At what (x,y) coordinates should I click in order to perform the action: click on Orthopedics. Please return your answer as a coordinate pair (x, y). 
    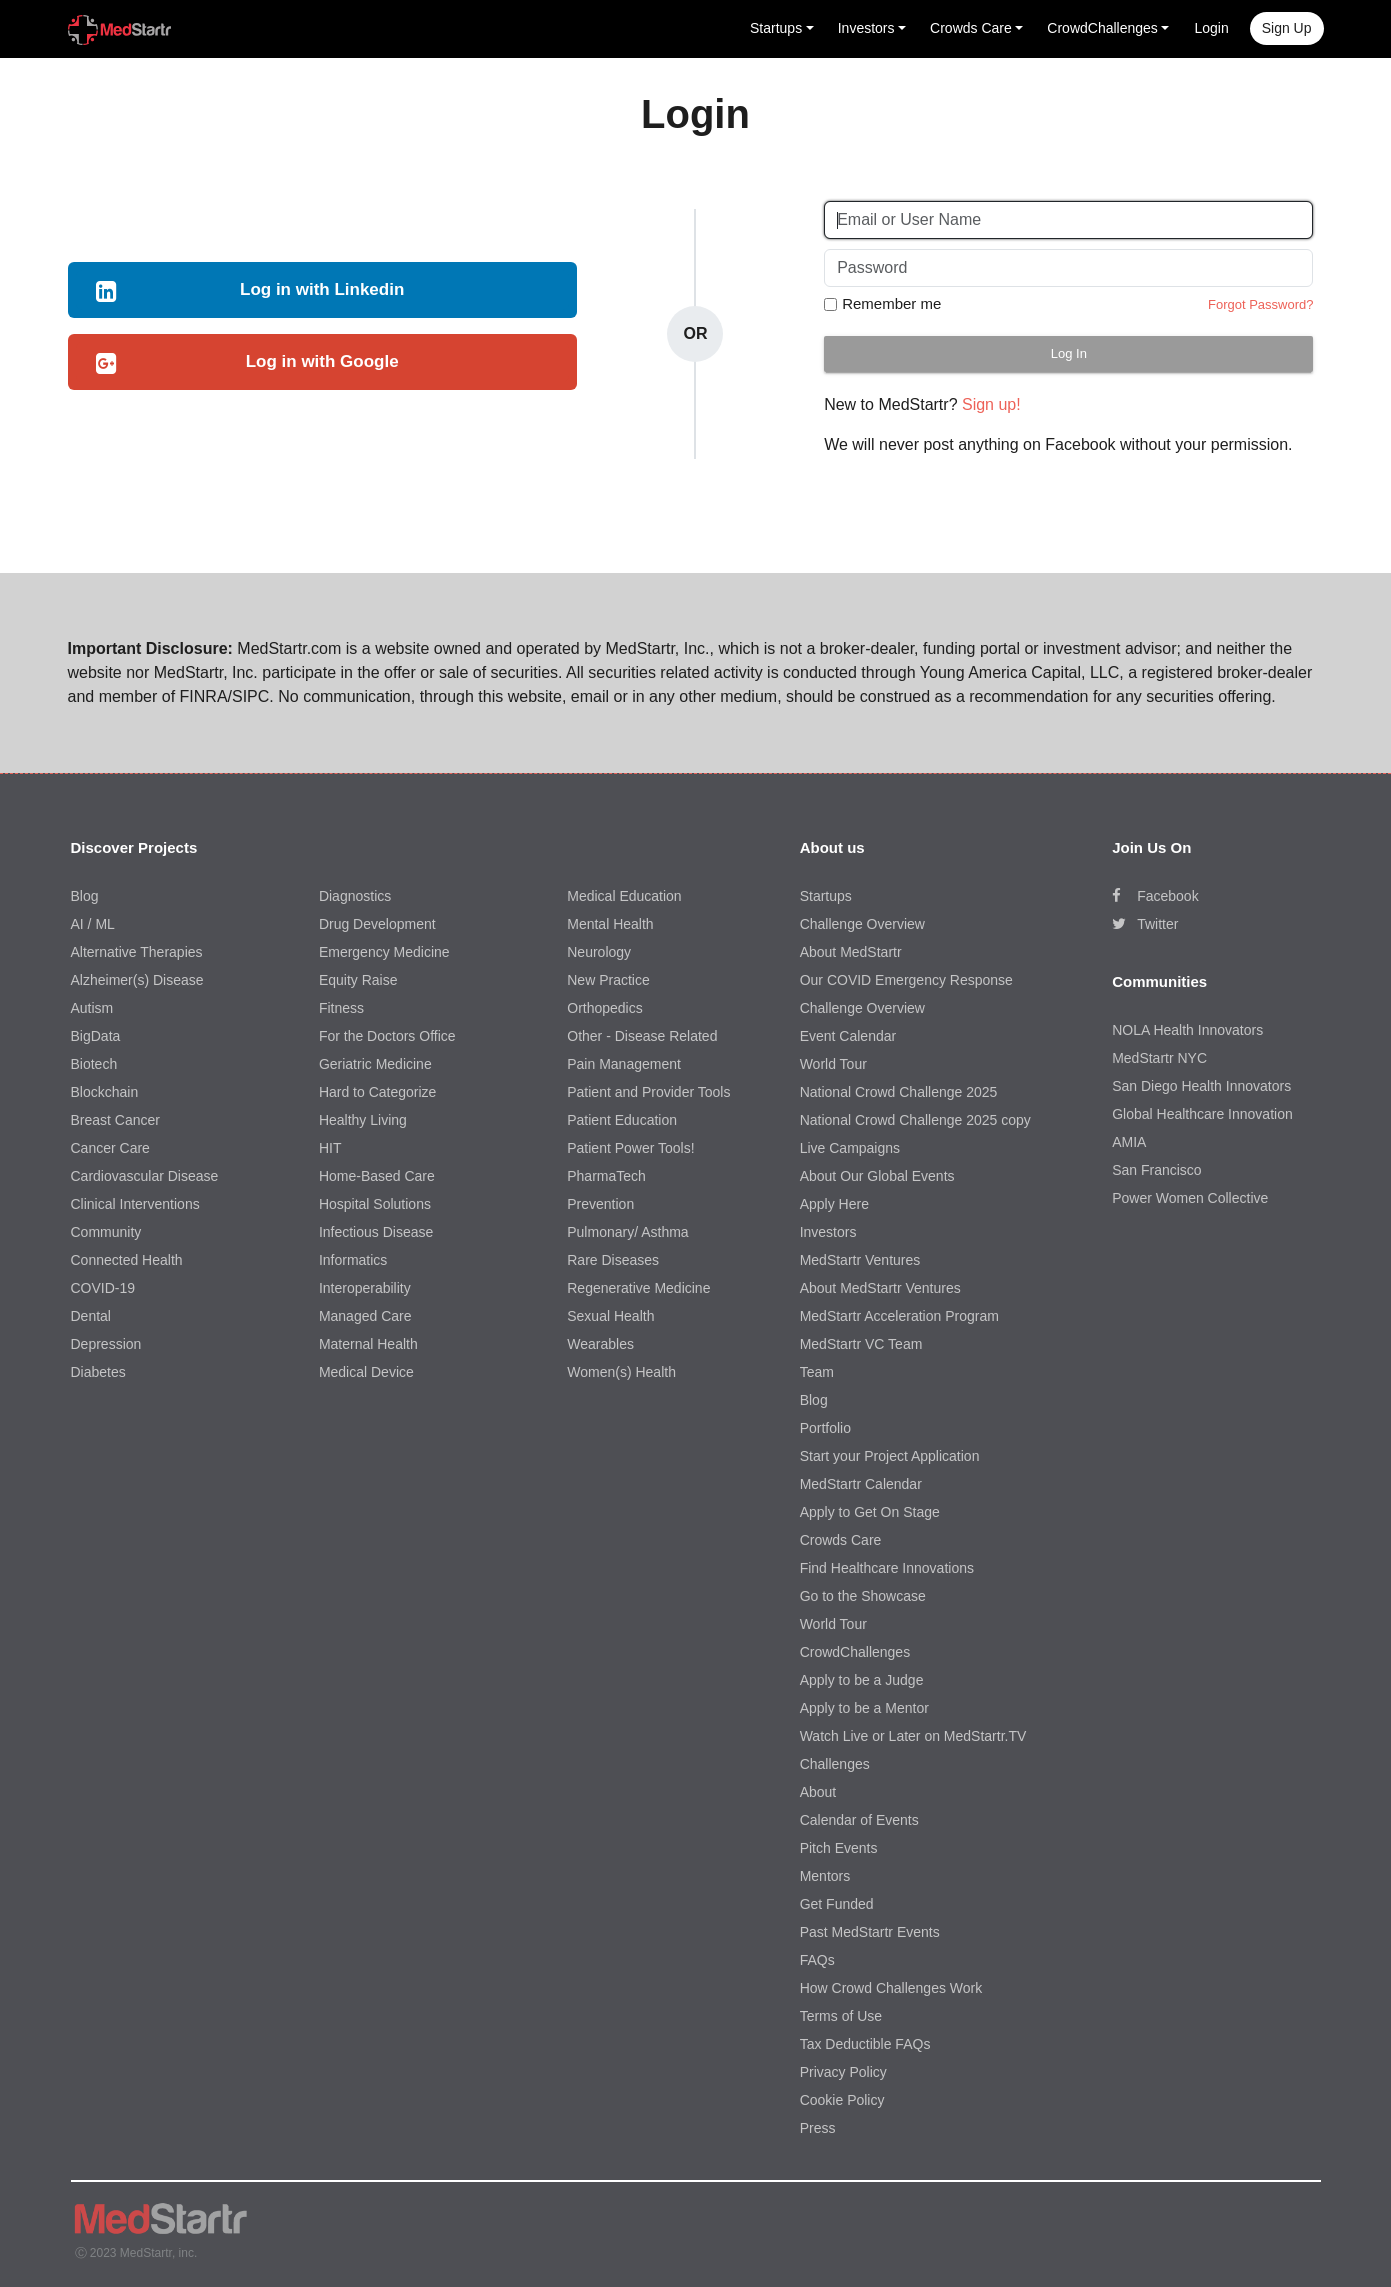
    Looking at the image, I should click on (604, 1008).